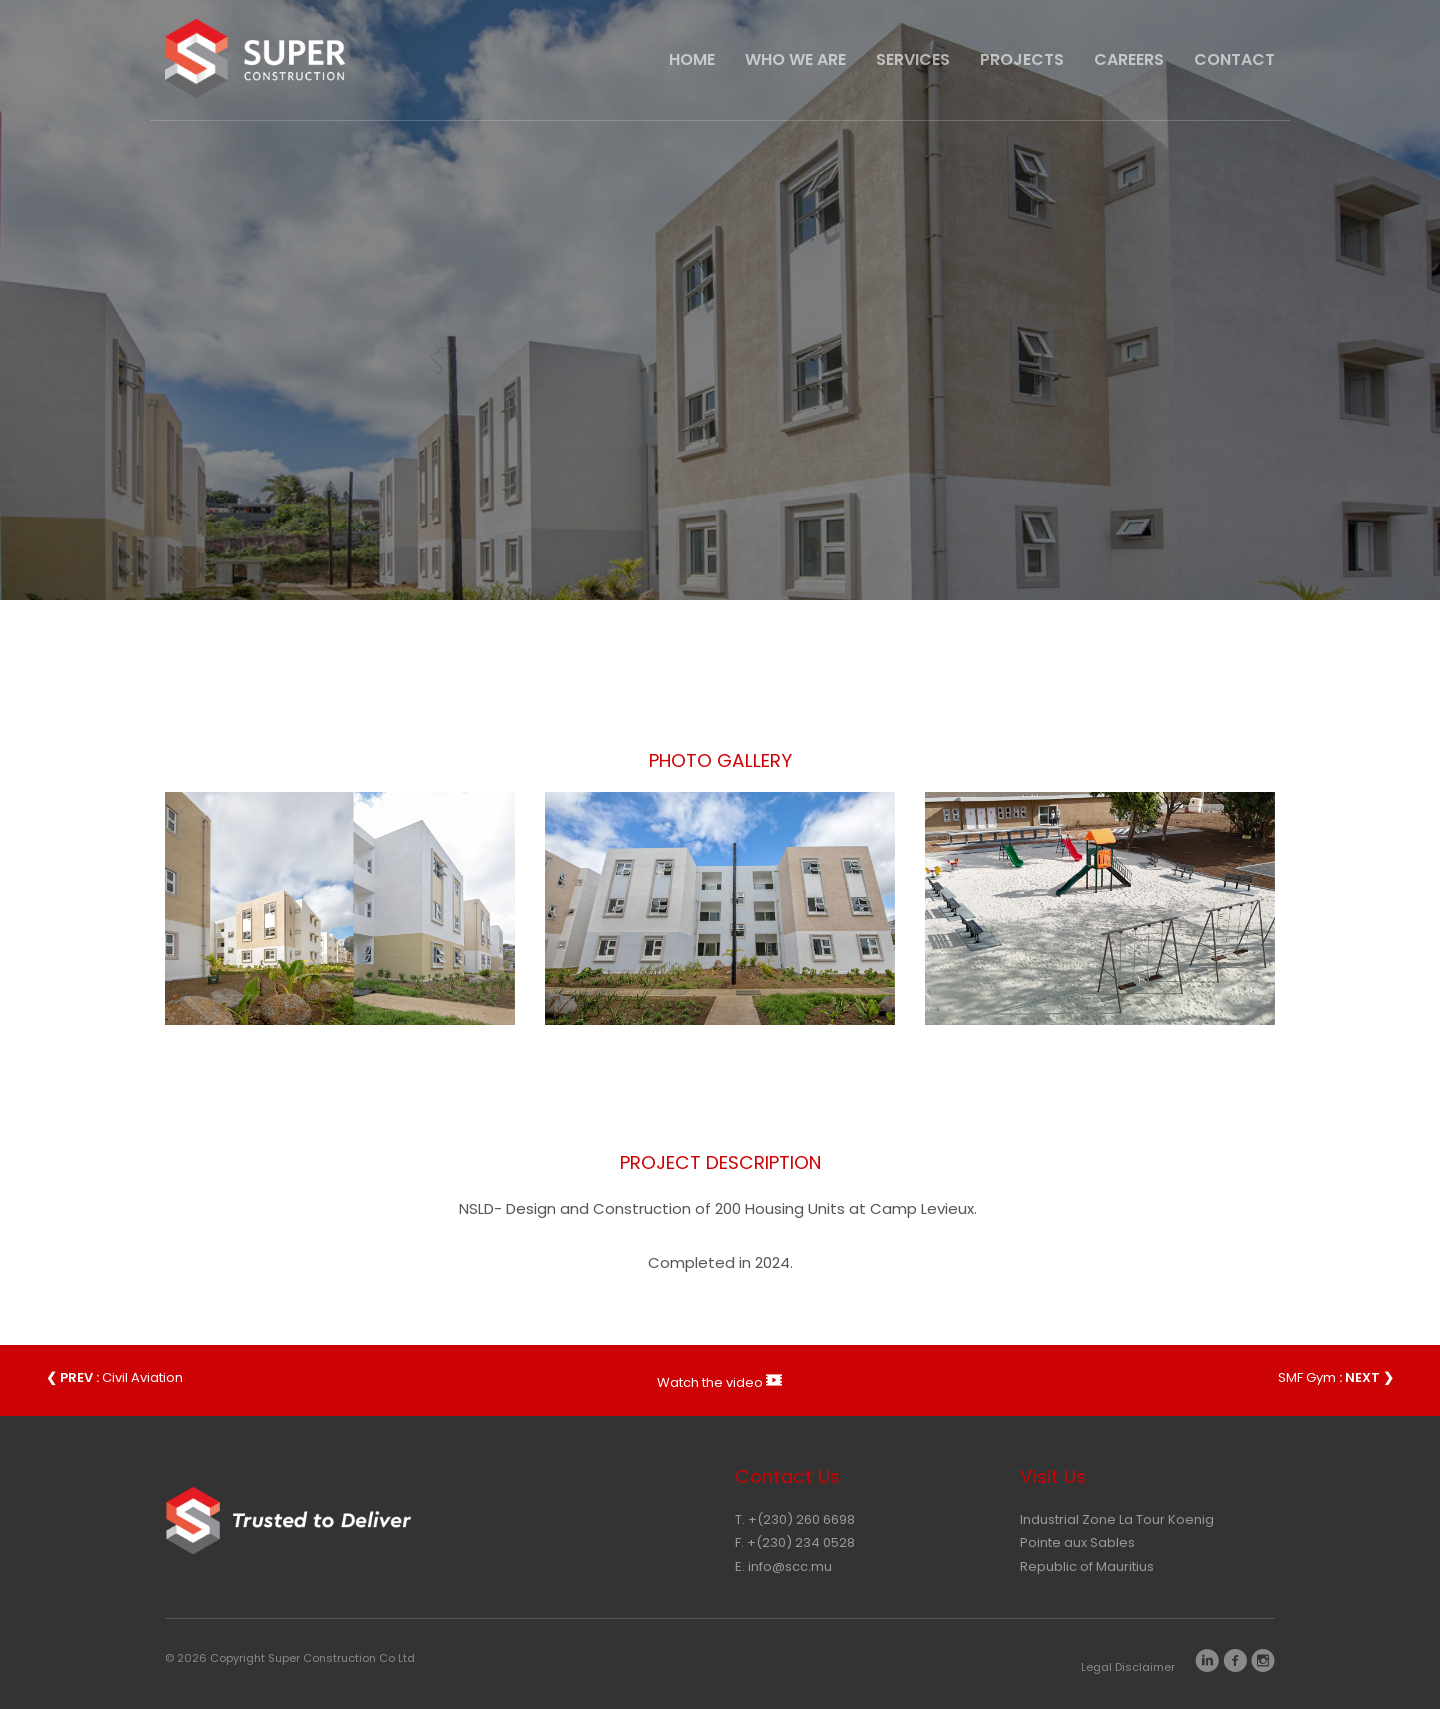  Describe the element at coordinates (114, 1377) in the screenshot. I see `Civil Aviation` at that location.